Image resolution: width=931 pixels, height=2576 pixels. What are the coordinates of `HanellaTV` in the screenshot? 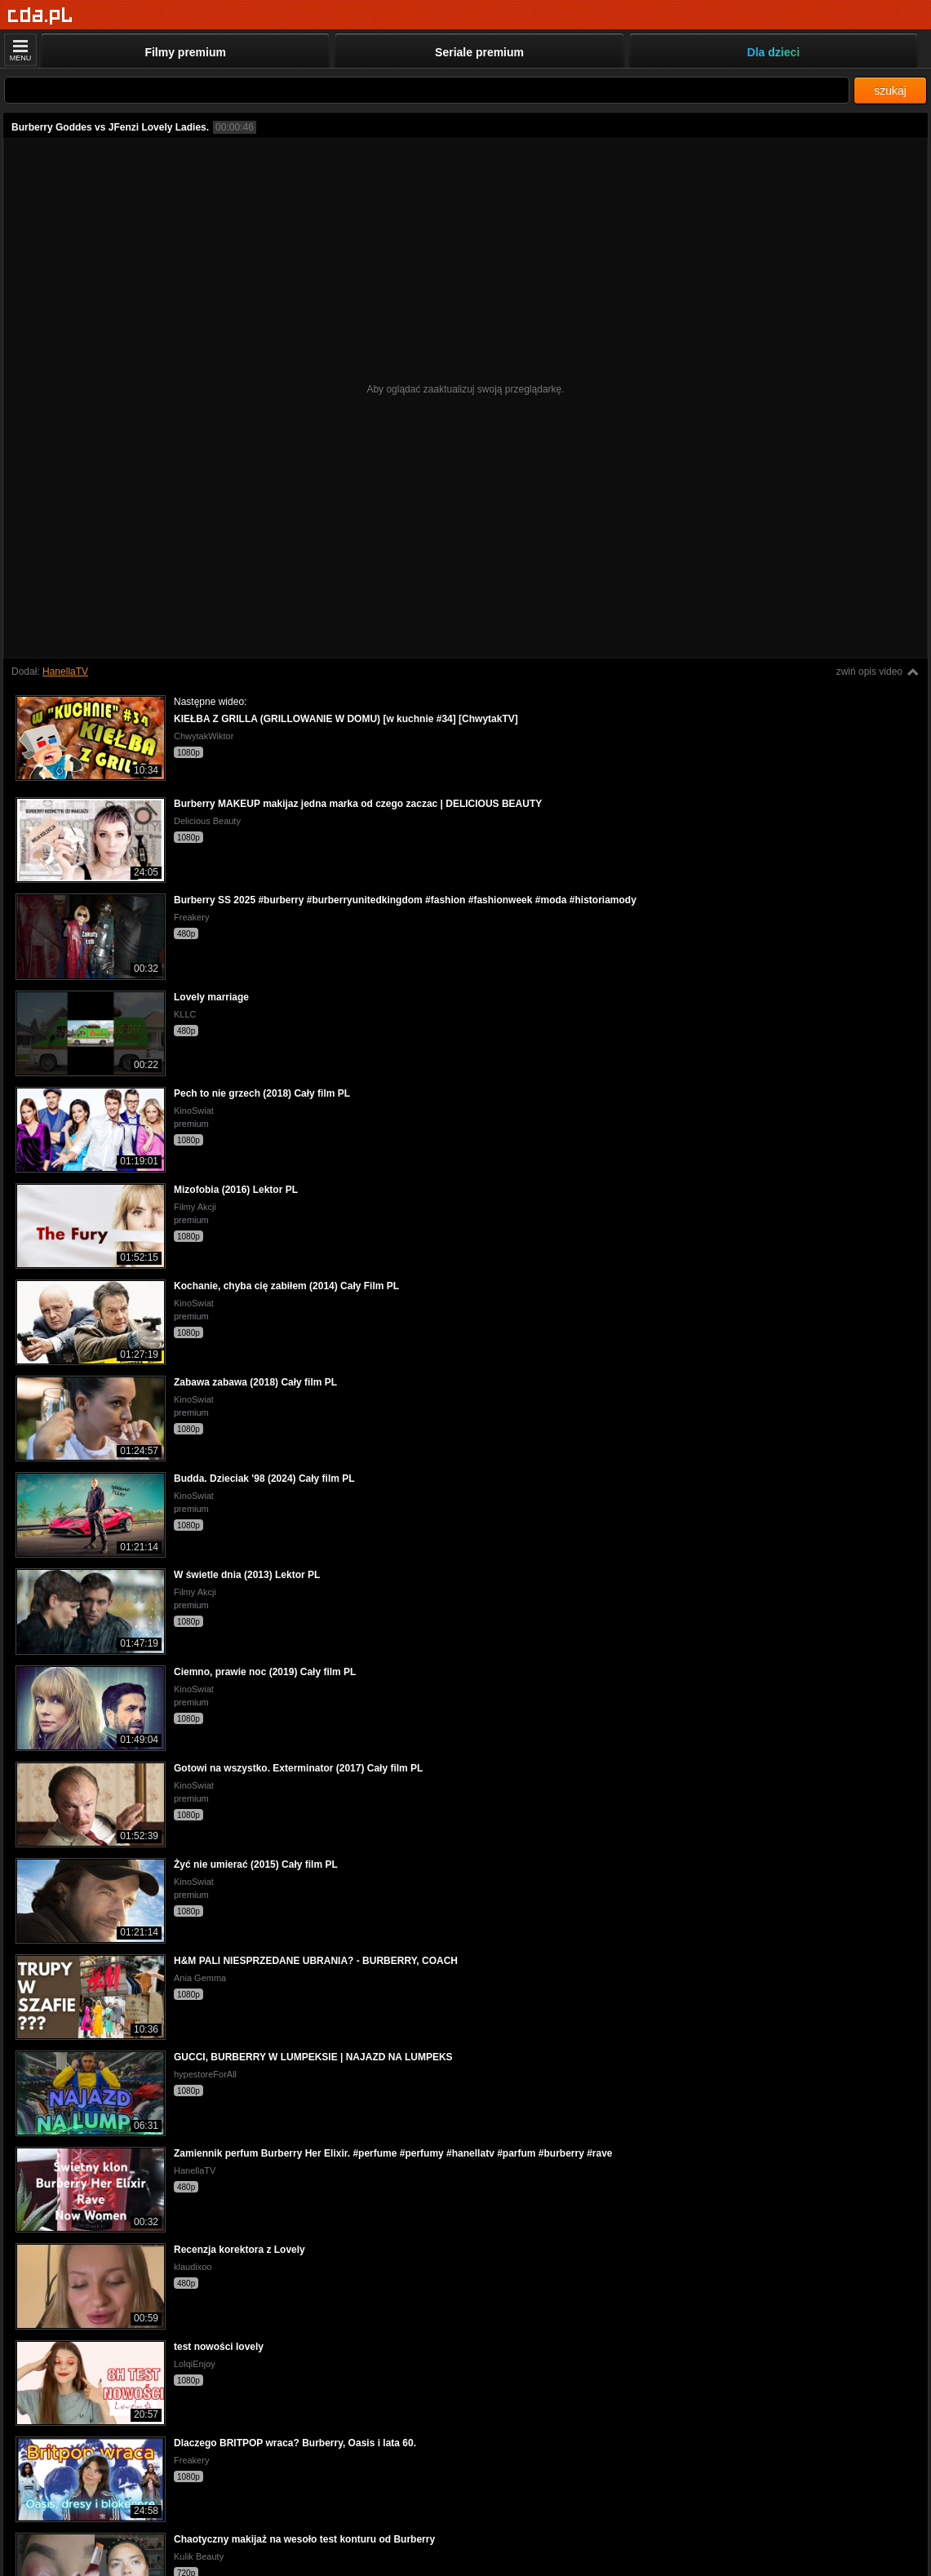 It's located at (65, 671).